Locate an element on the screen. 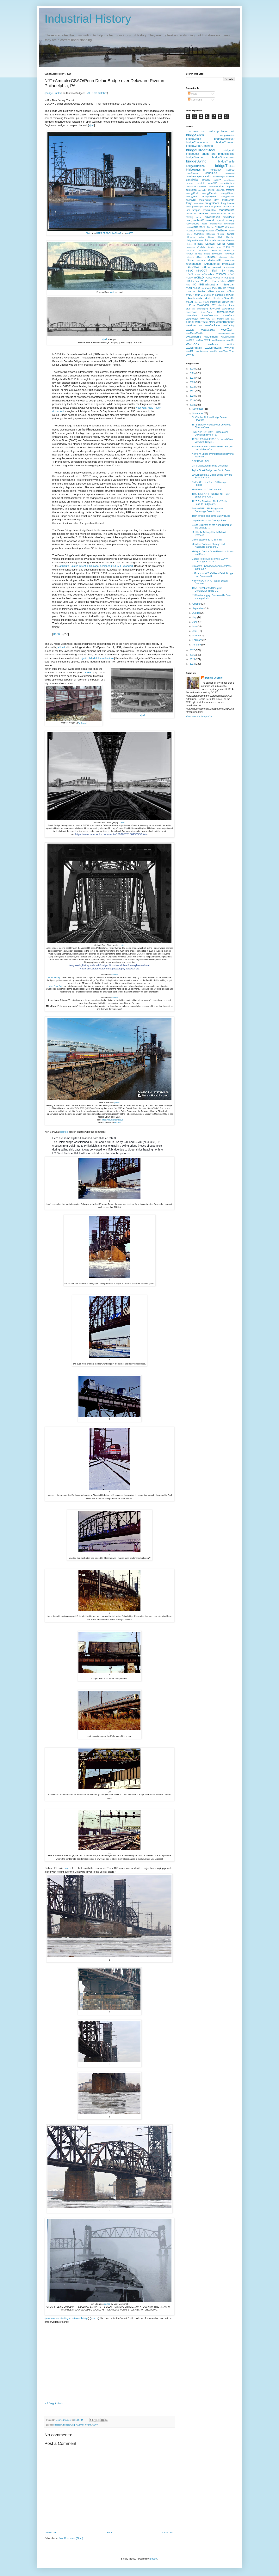  rfDowney is located at coordinates (199, 234).